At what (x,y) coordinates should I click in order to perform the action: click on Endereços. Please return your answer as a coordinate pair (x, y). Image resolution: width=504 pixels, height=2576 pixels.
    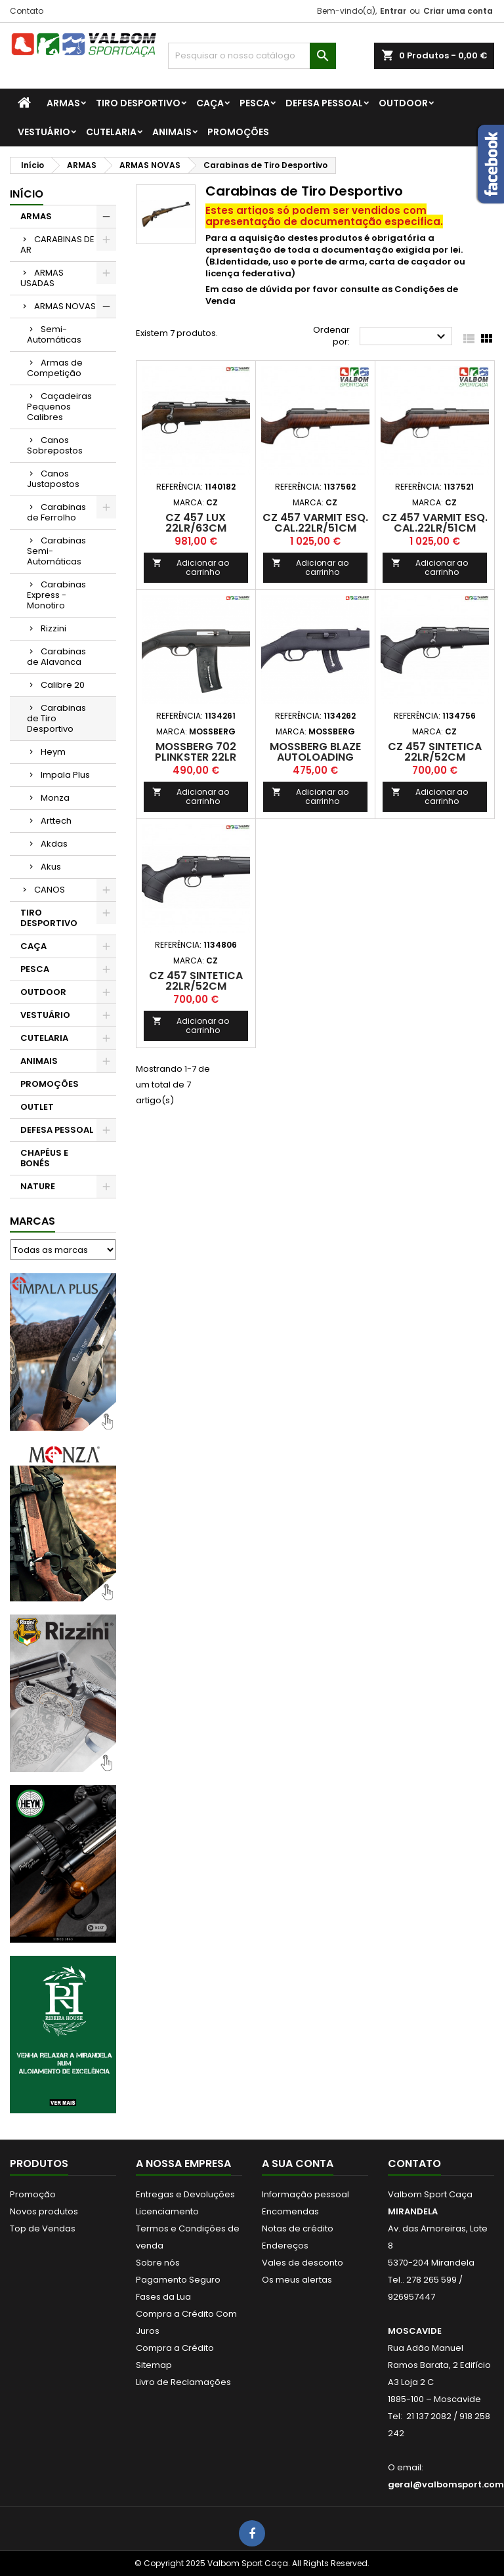
    Looking at the image, I should click on (285, 2245).